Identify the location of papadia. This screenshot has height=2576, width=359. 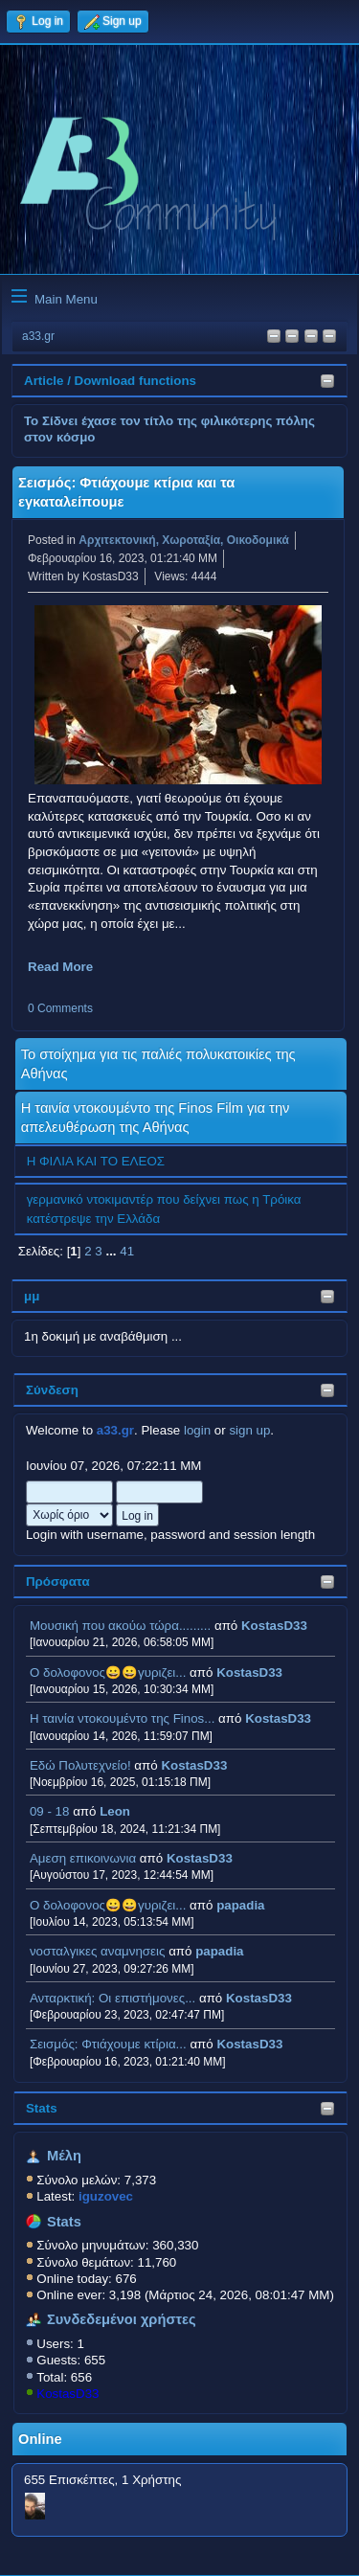
(240, 1905).